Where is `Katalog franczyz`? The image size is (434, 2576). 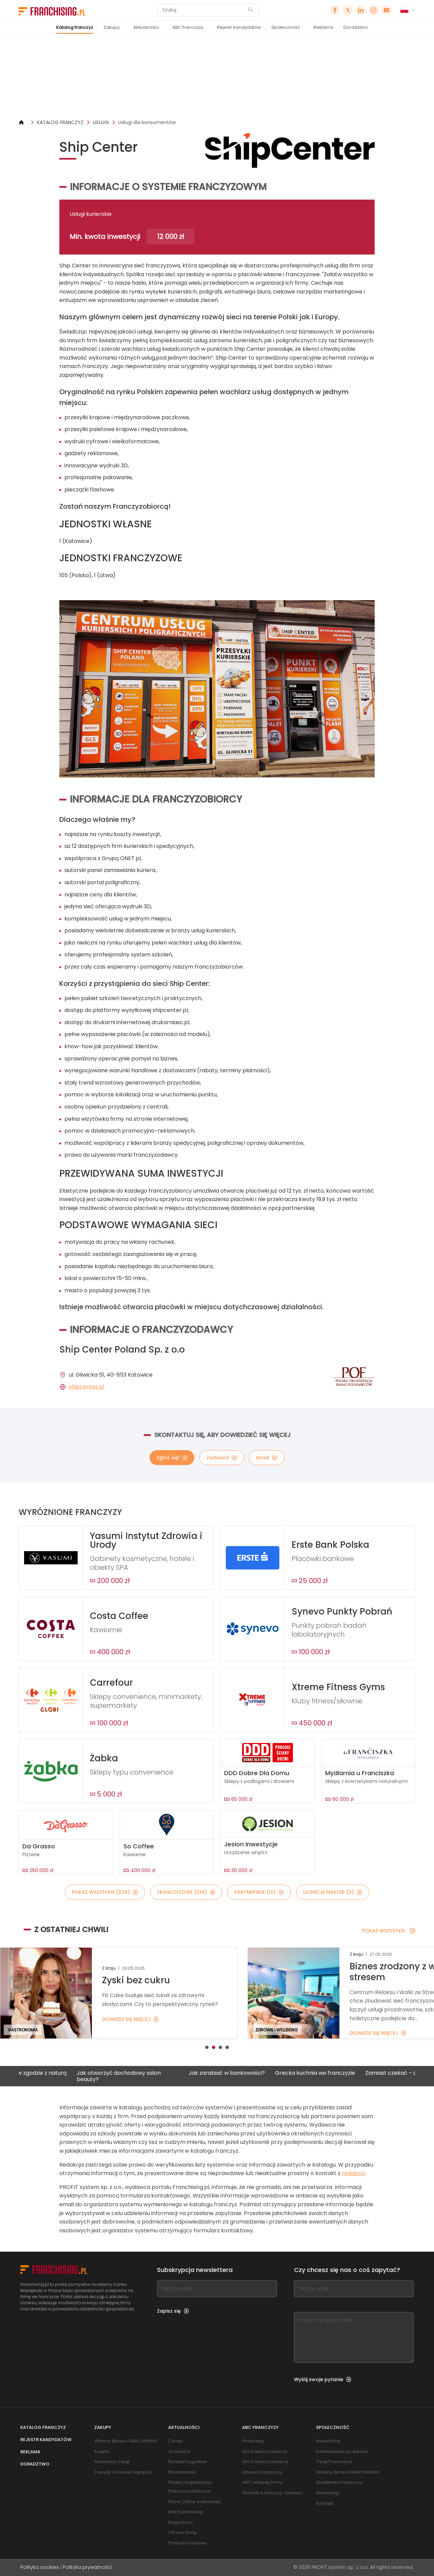
Katalog franczyz is located at coordinates (74, 27).